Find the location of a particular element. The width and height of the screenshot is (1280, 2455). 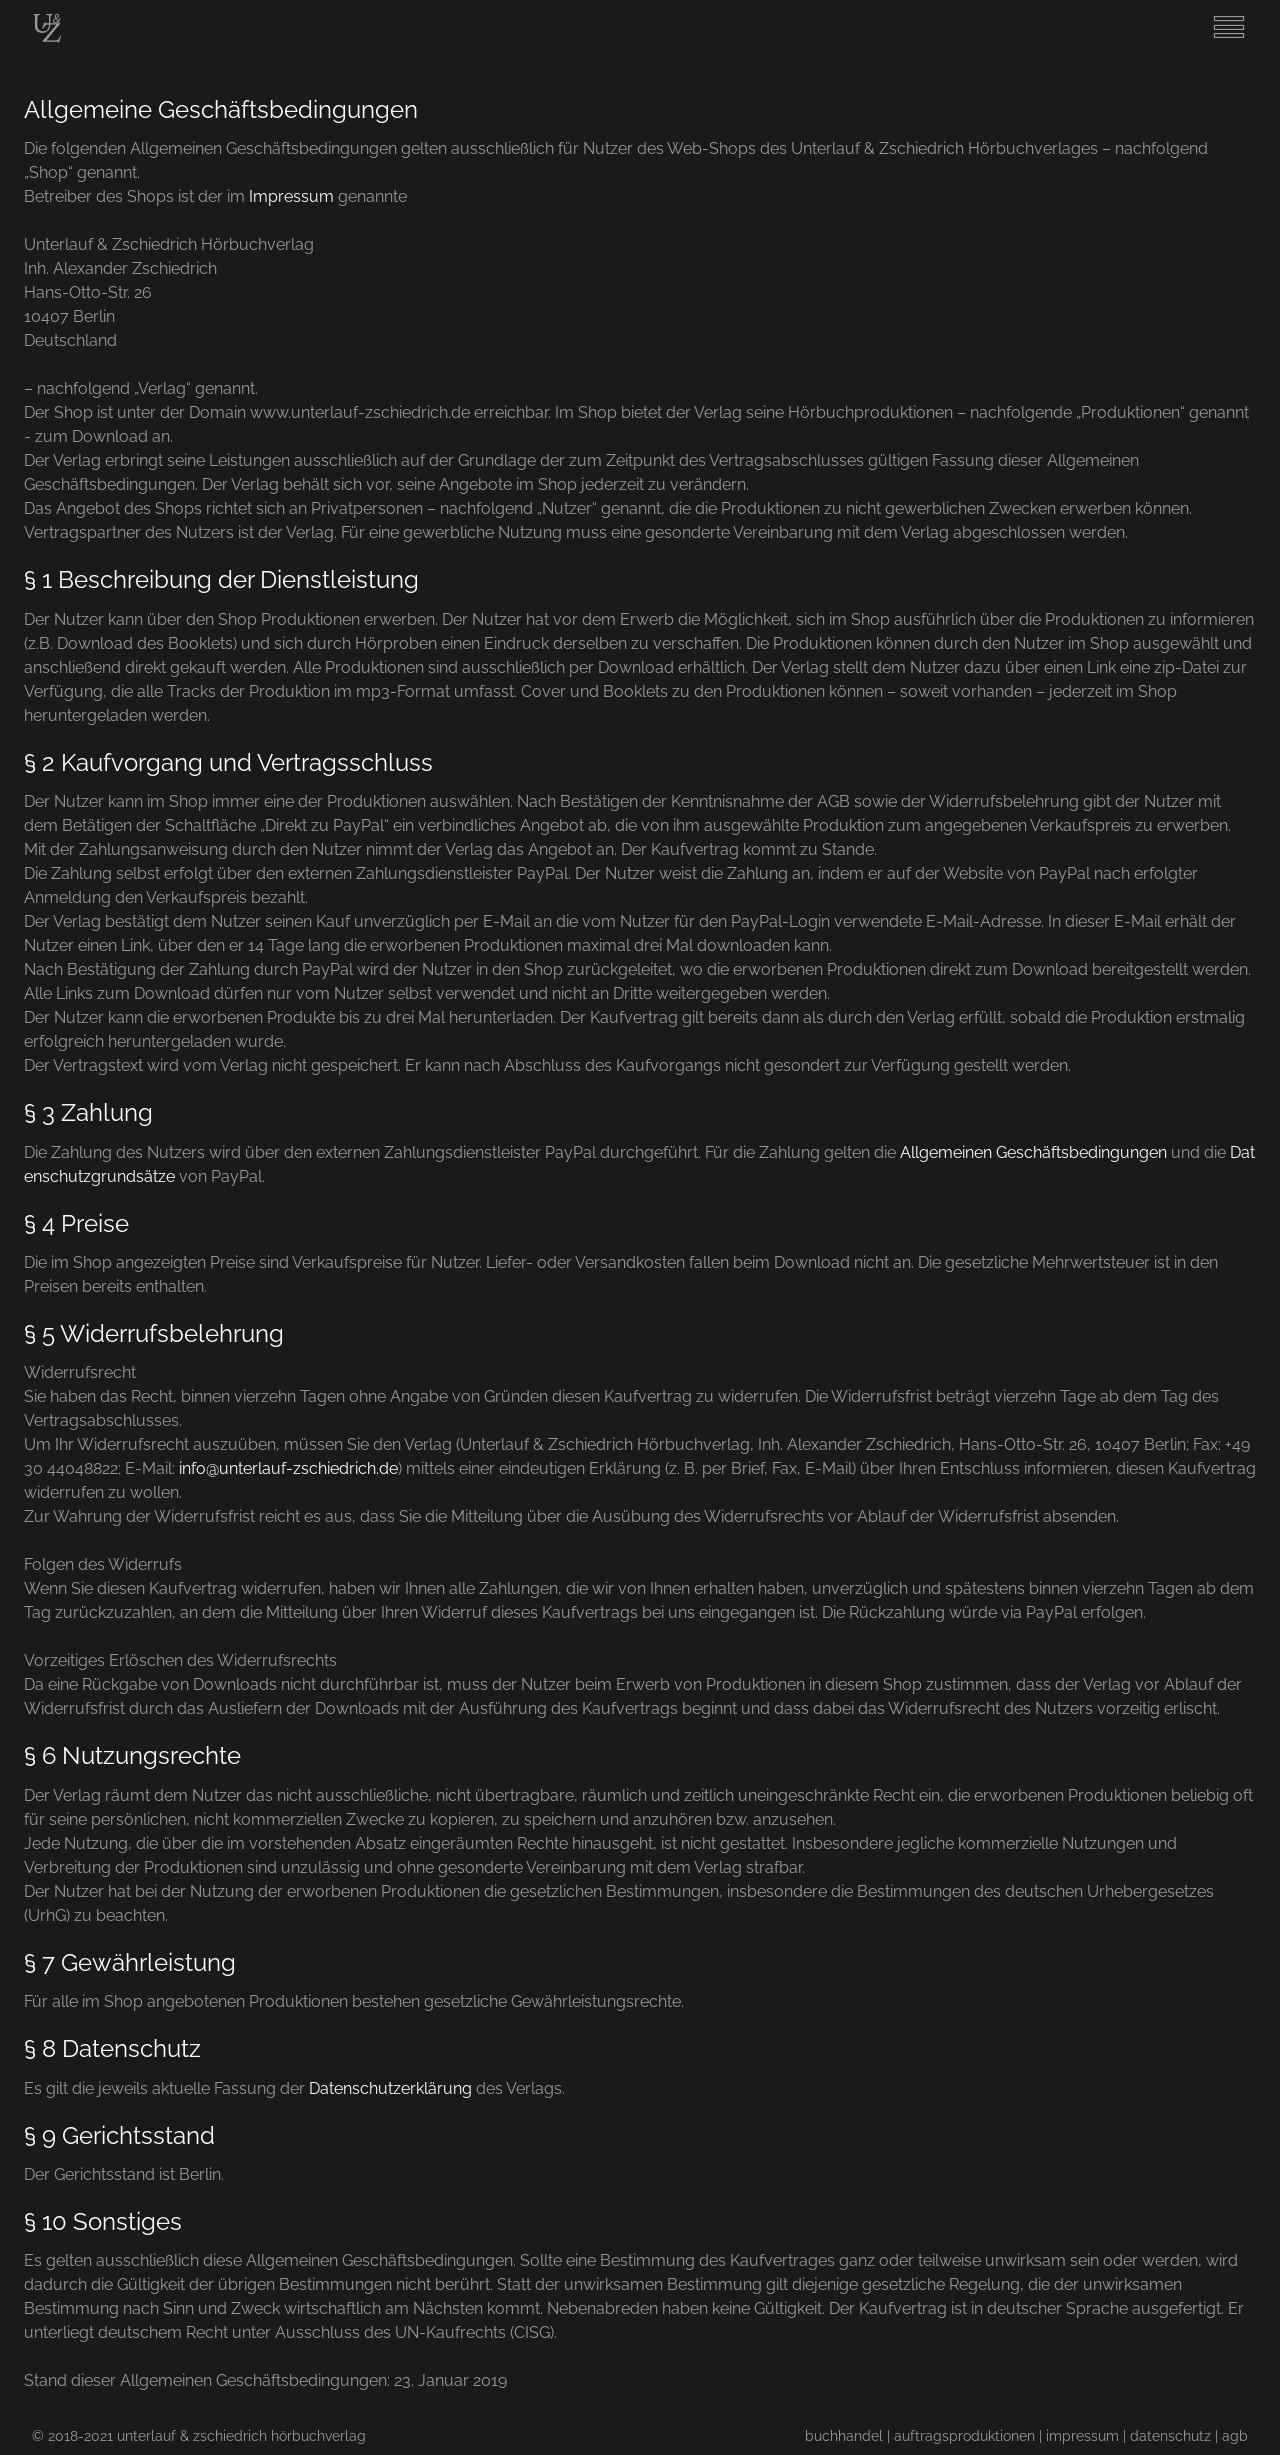

datenschutz is located at coordinates (1170, 2435).